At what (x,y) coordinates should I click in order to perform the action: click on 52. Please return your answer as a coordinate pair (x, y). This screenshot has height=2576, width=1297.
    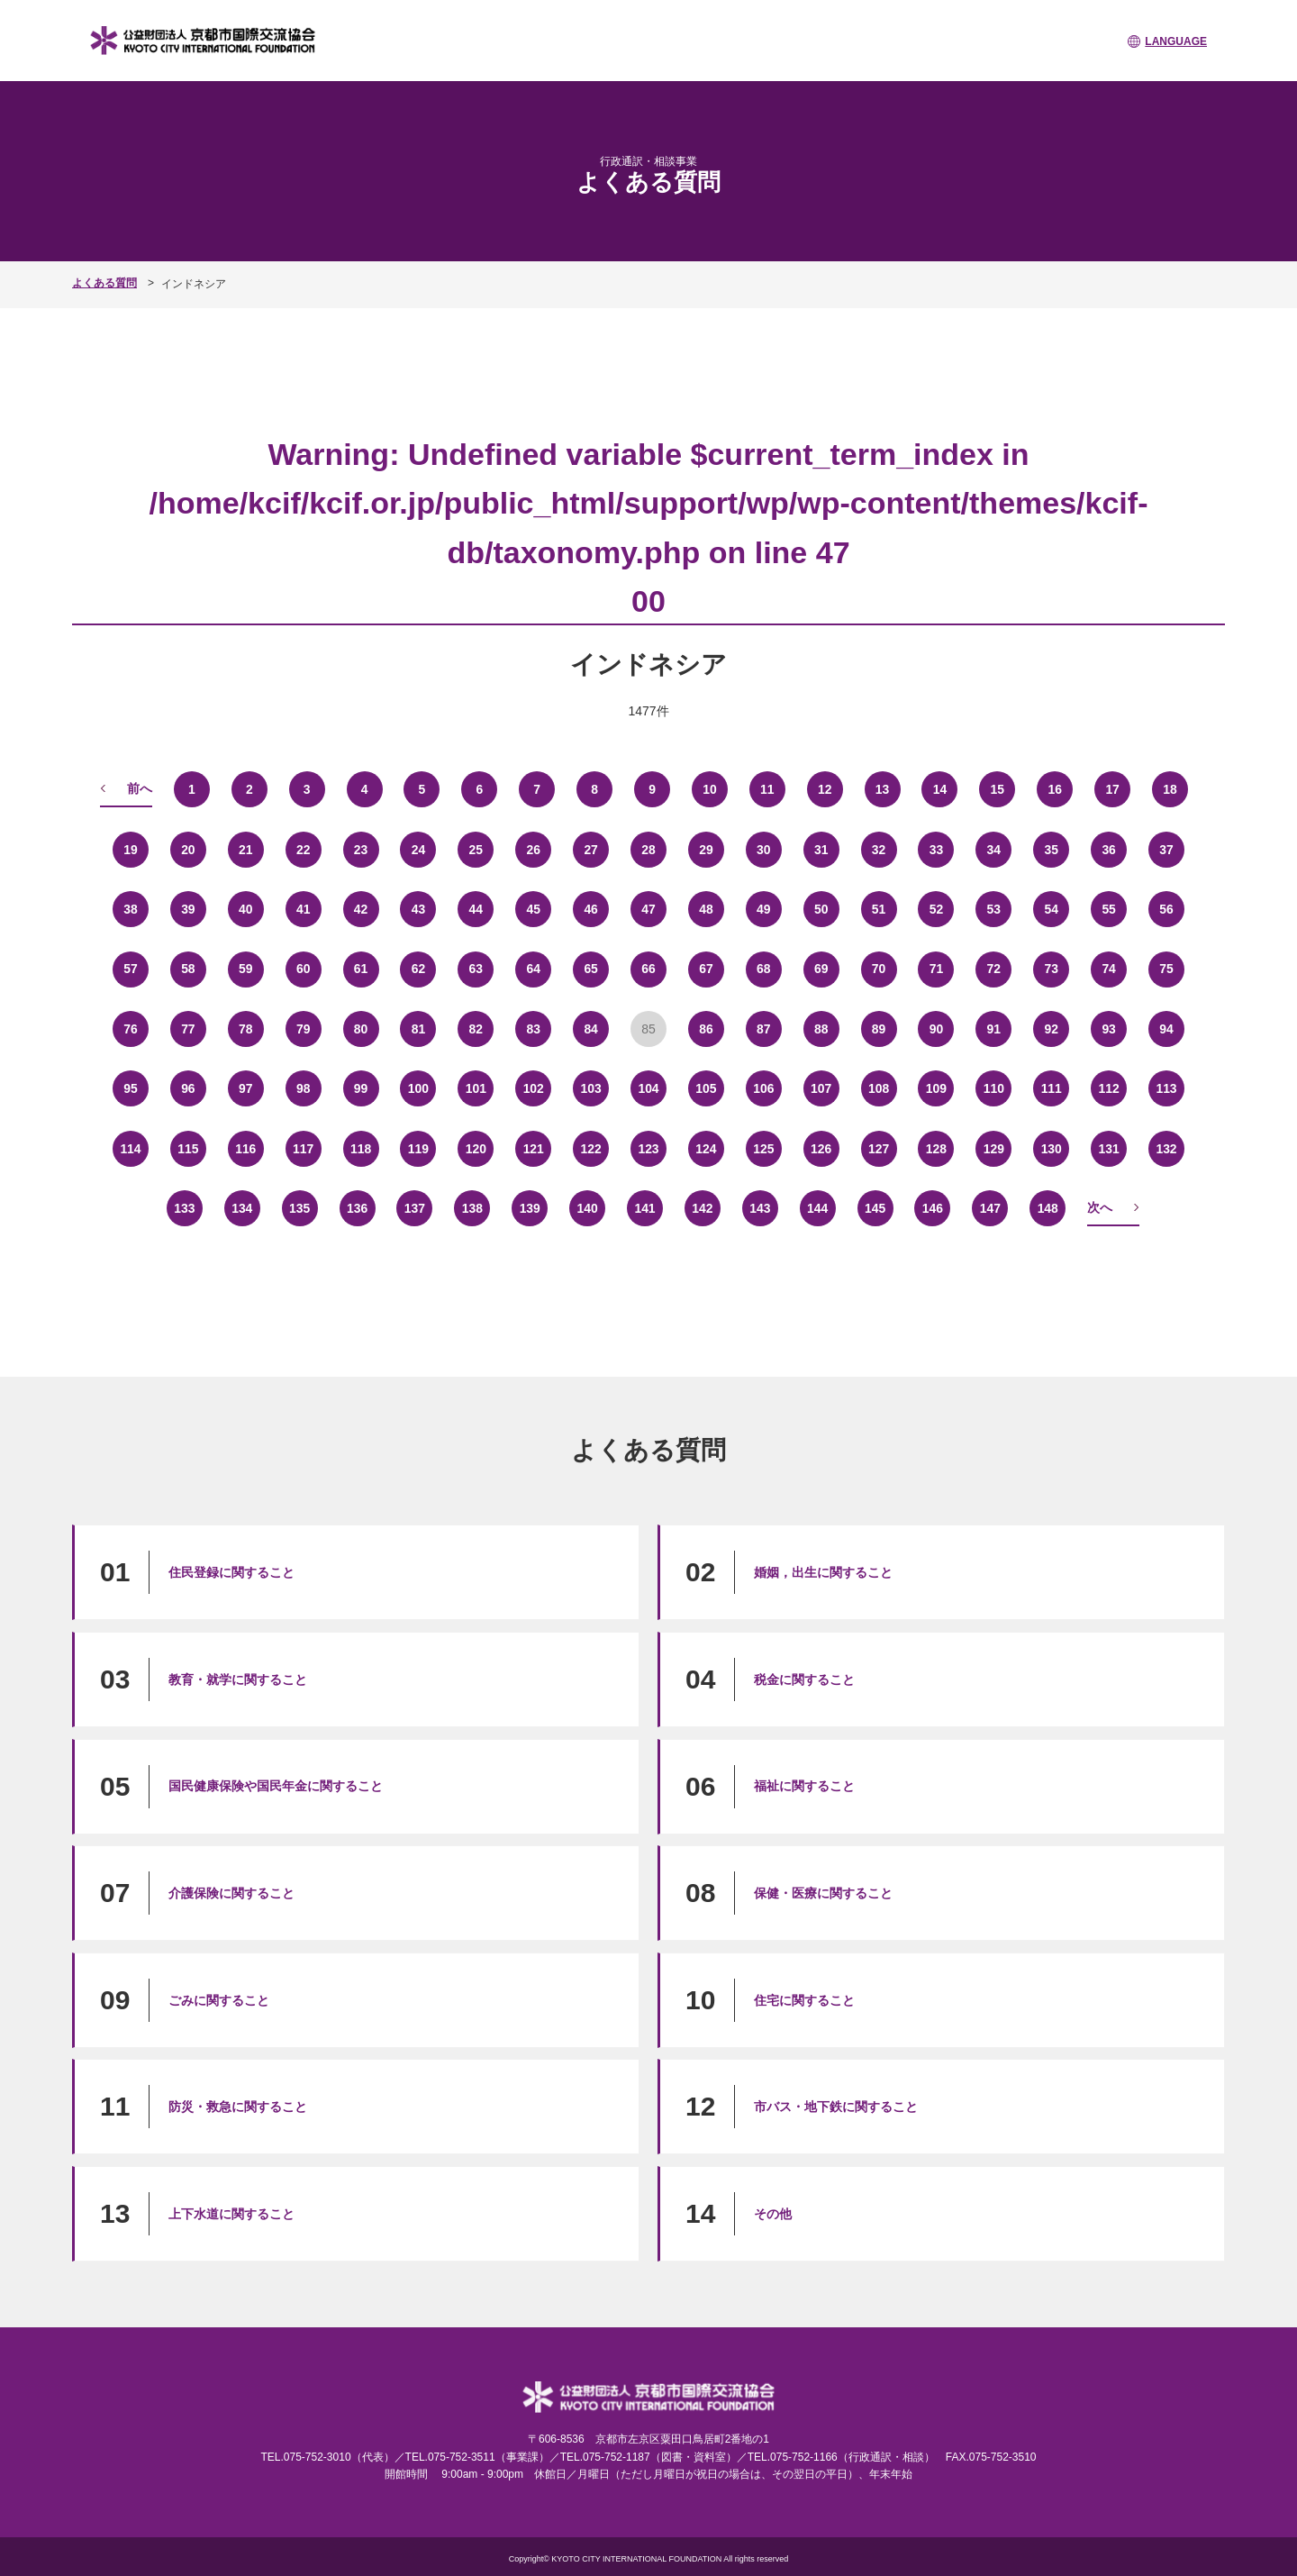
    Looking at the image, I should click on (937, 908).